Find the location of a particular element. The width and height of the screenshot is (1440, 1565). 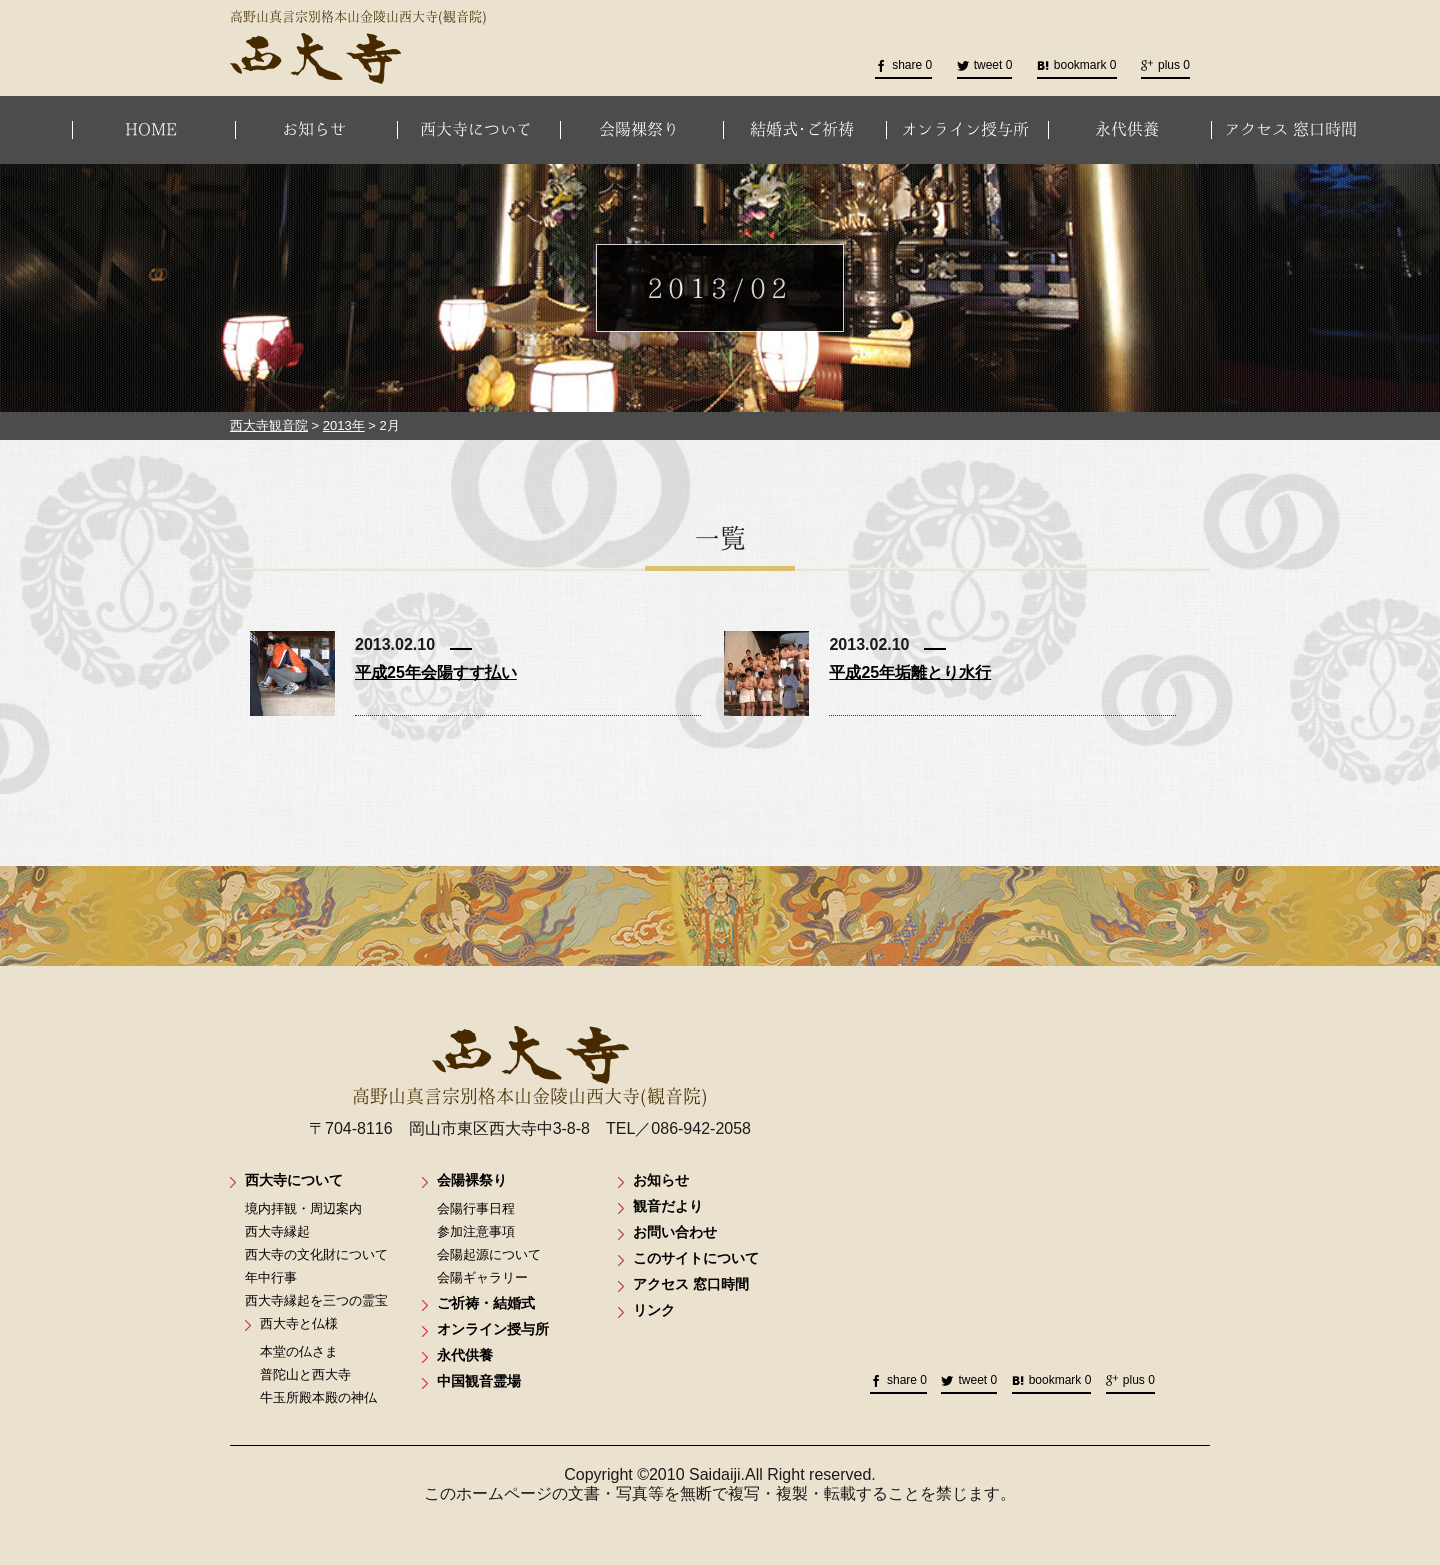

アクセス 窓口時間 is located at coordinates (1290, 129).